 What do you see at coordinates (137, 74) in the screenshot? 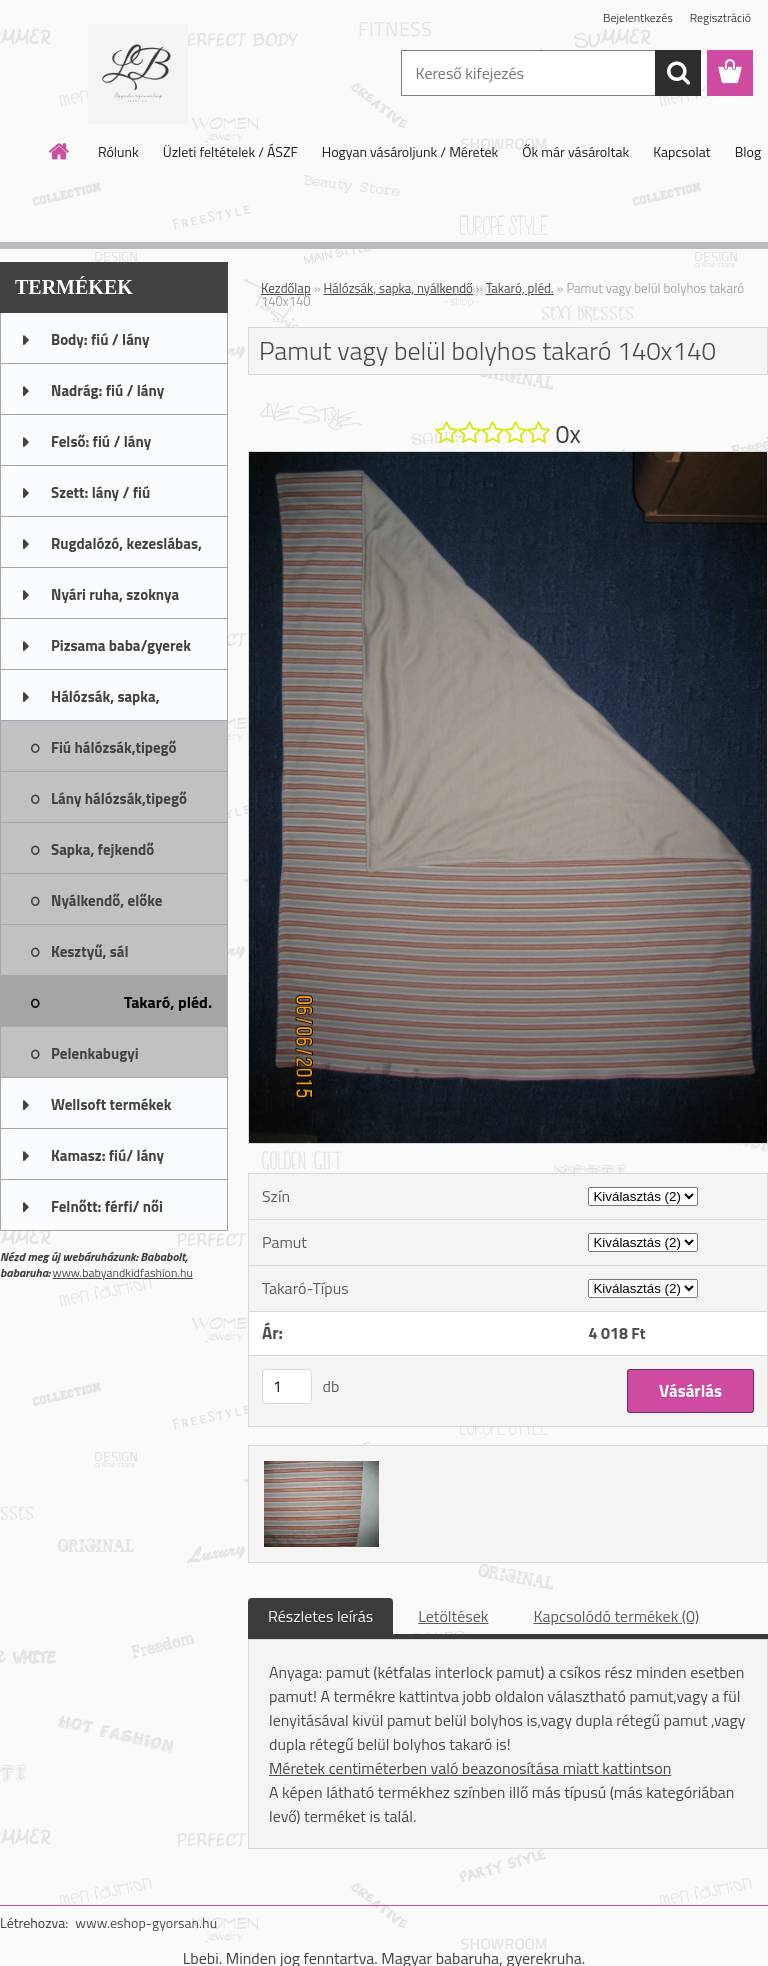
I see `[Logo]` at bounding box center [137, 74].